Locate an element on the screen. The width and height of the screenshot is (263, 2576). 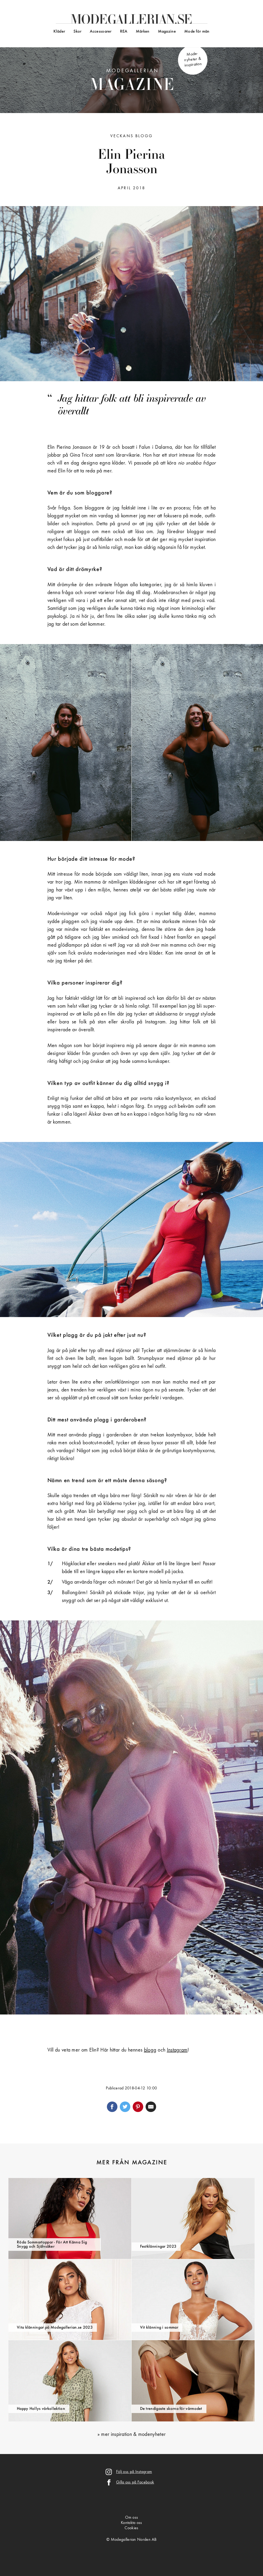
Gilla oss på Facebook is located at coordinates (135, 2482).